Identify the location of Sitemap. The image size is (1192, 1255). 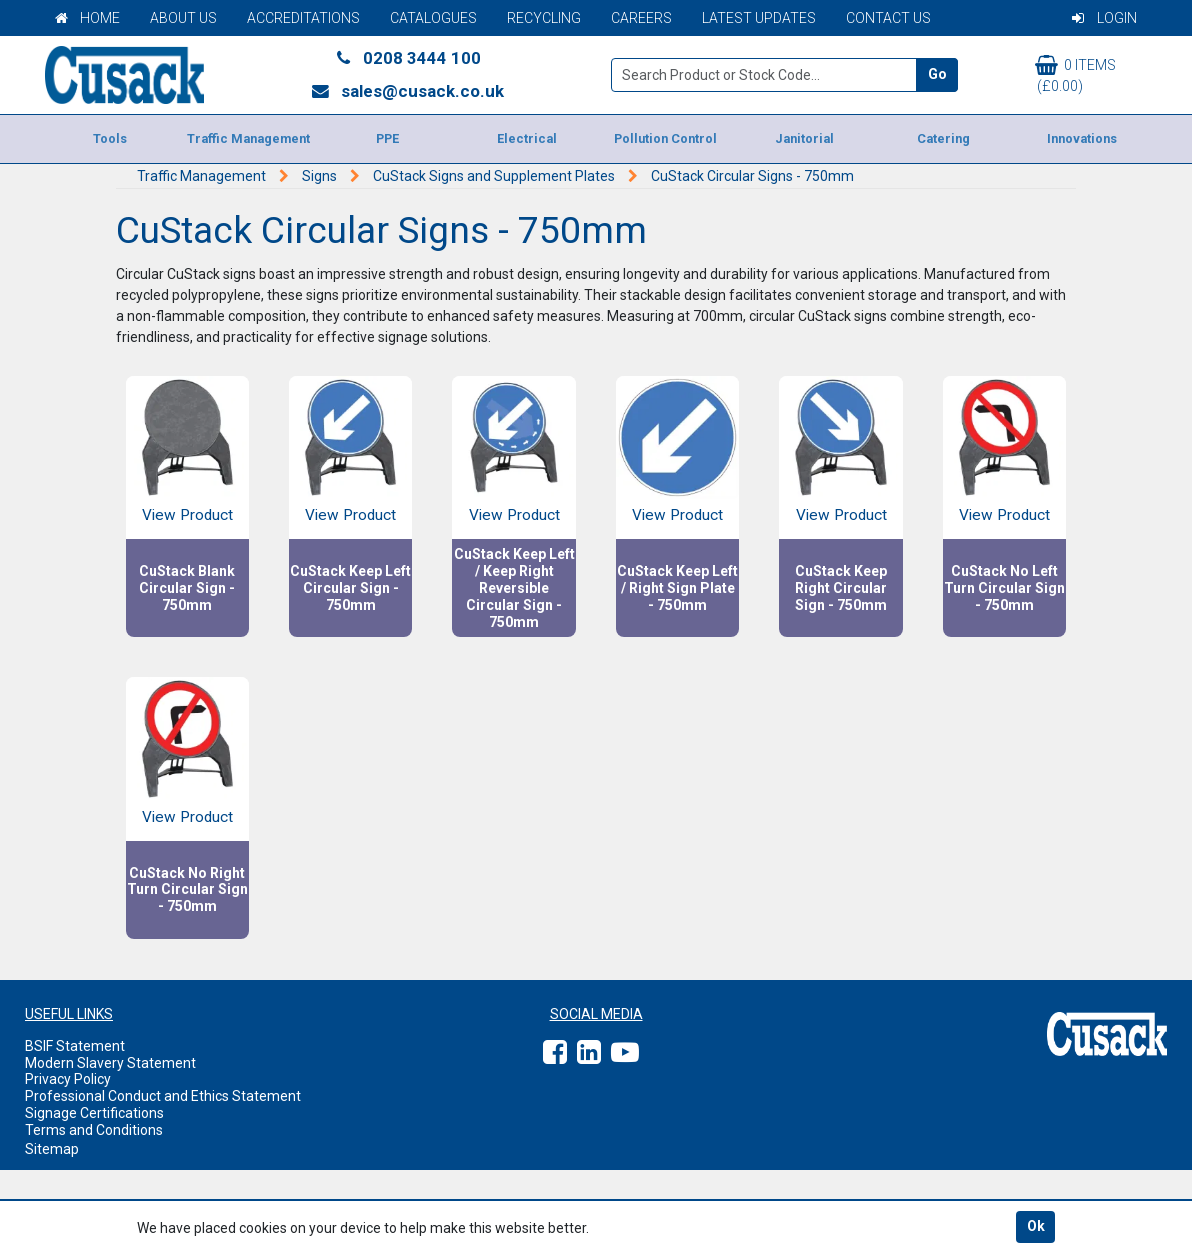
(52, 1149).